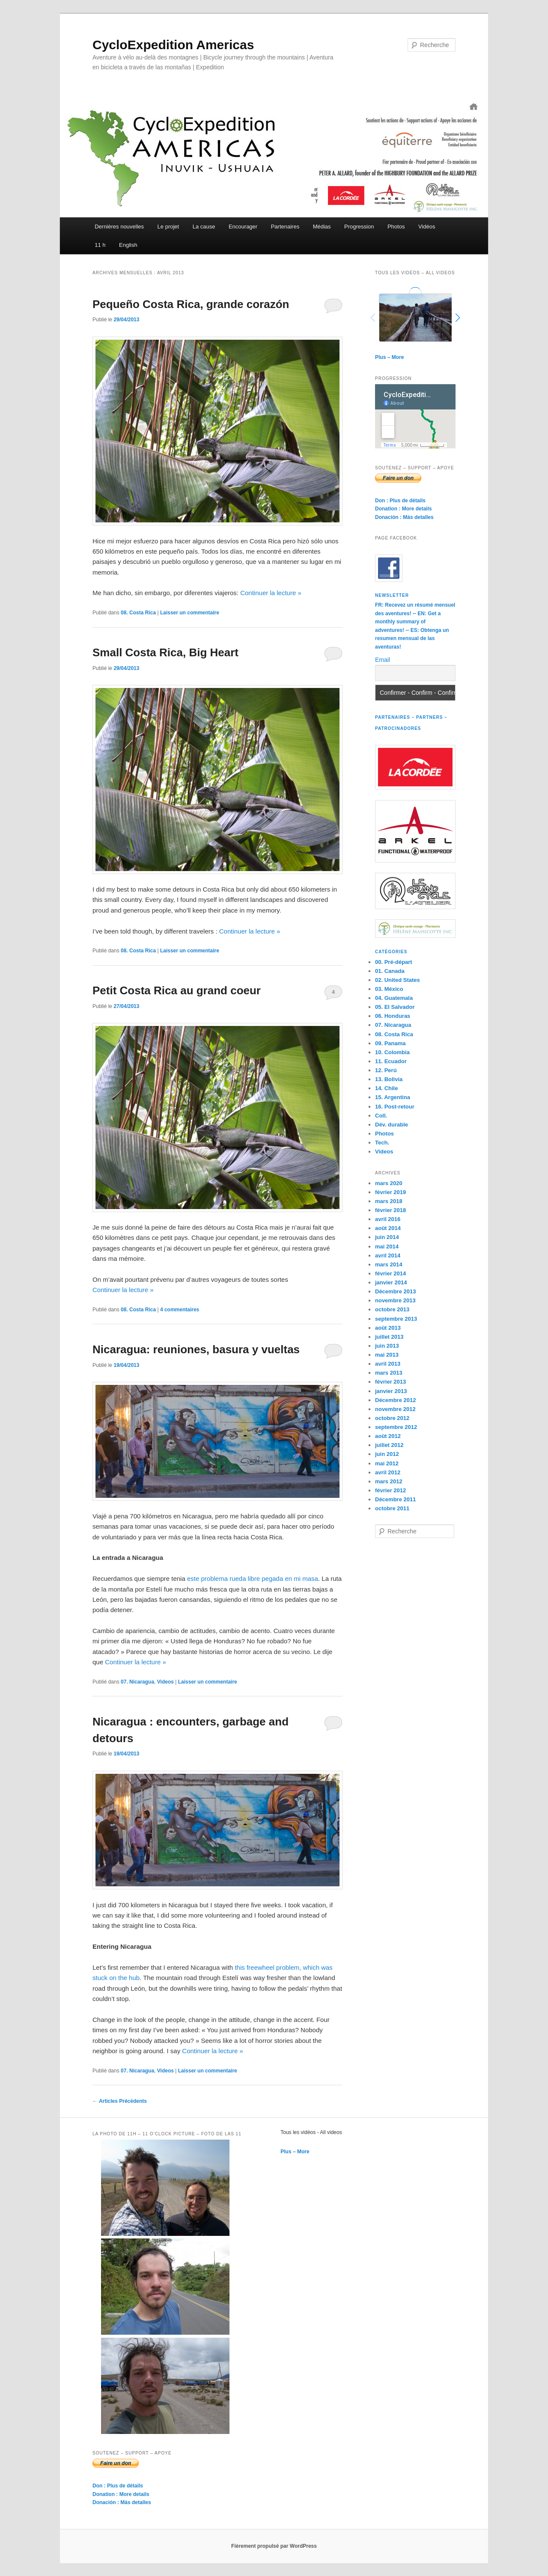  Describe the element at coordinates (381, 1115) in the screenshot. I see `Coll.` at that location.